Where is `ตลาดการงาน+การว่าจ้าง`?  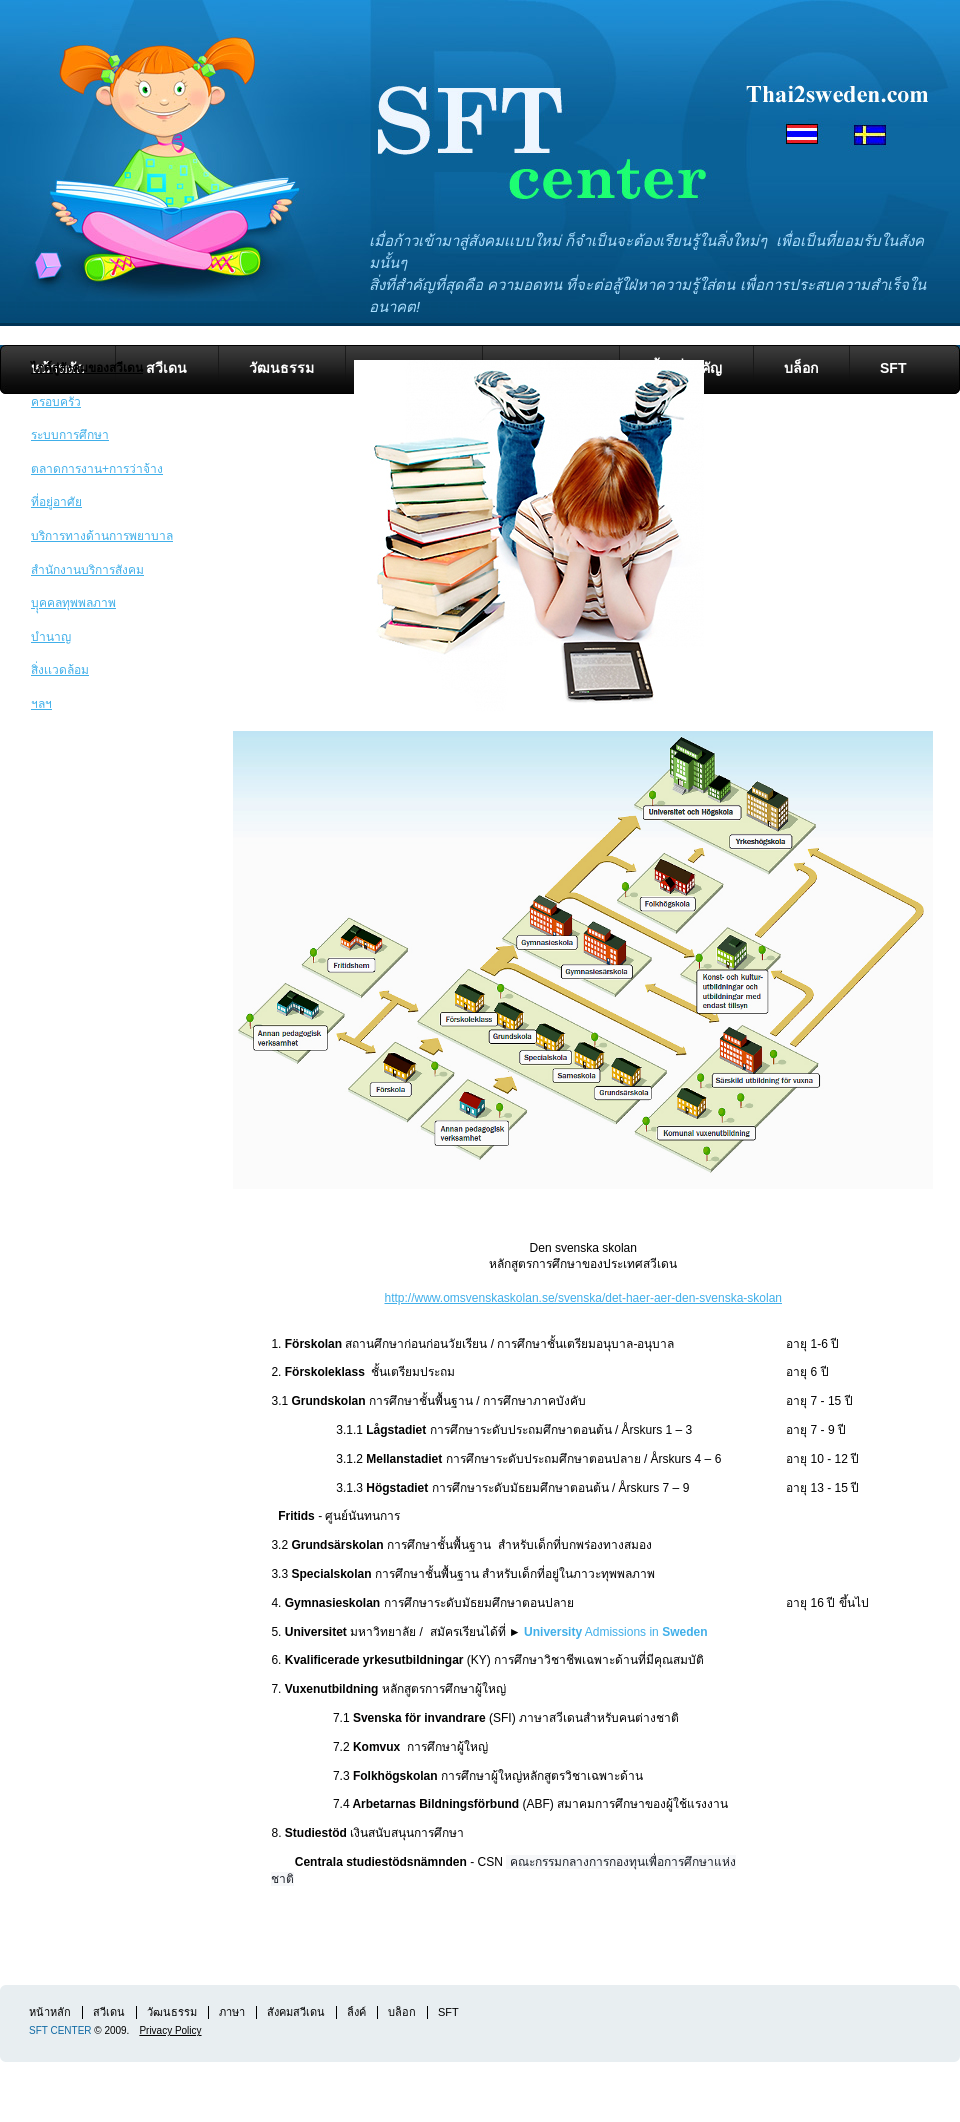 ตลาดการงาน+การว่าจ้าง is located at coordinates (97, 469).